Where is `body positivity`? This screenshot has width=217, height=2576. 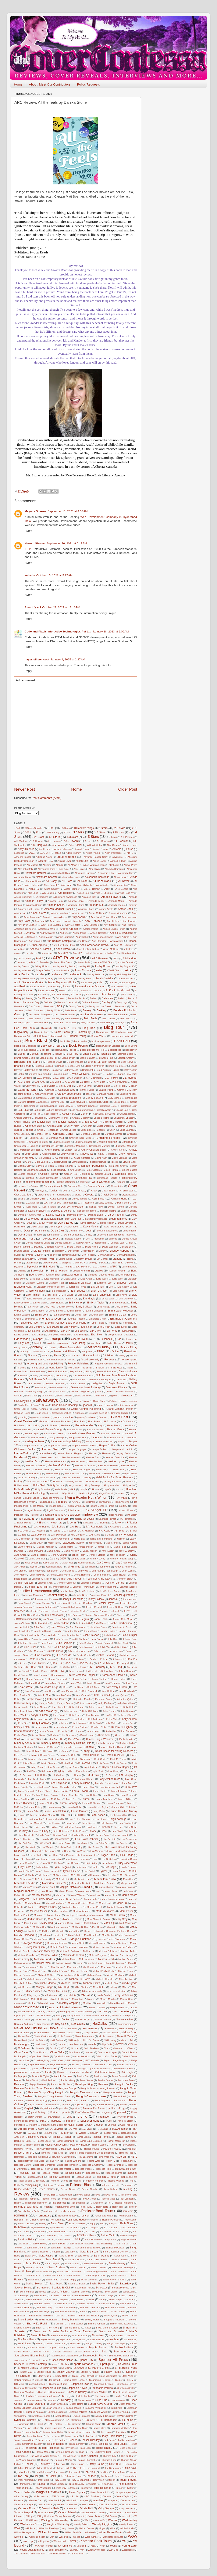
body positivity is located at coordinates (58, 1036).